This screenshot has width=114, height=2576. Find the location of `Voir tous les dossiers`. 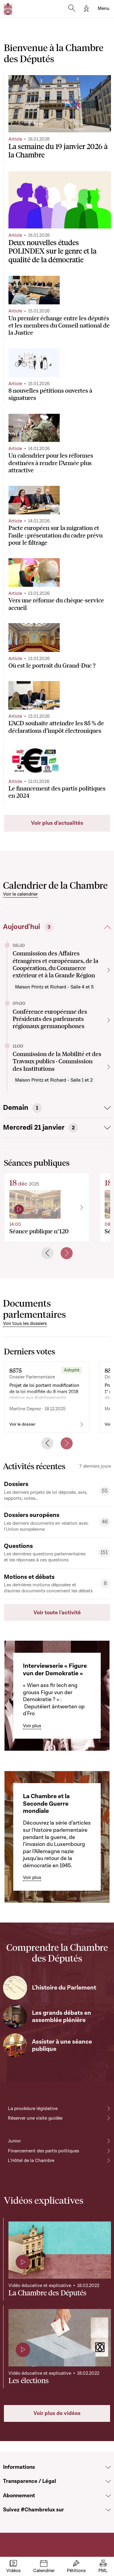

Voir tous les dossiers is located at coordinates (25, 1323).